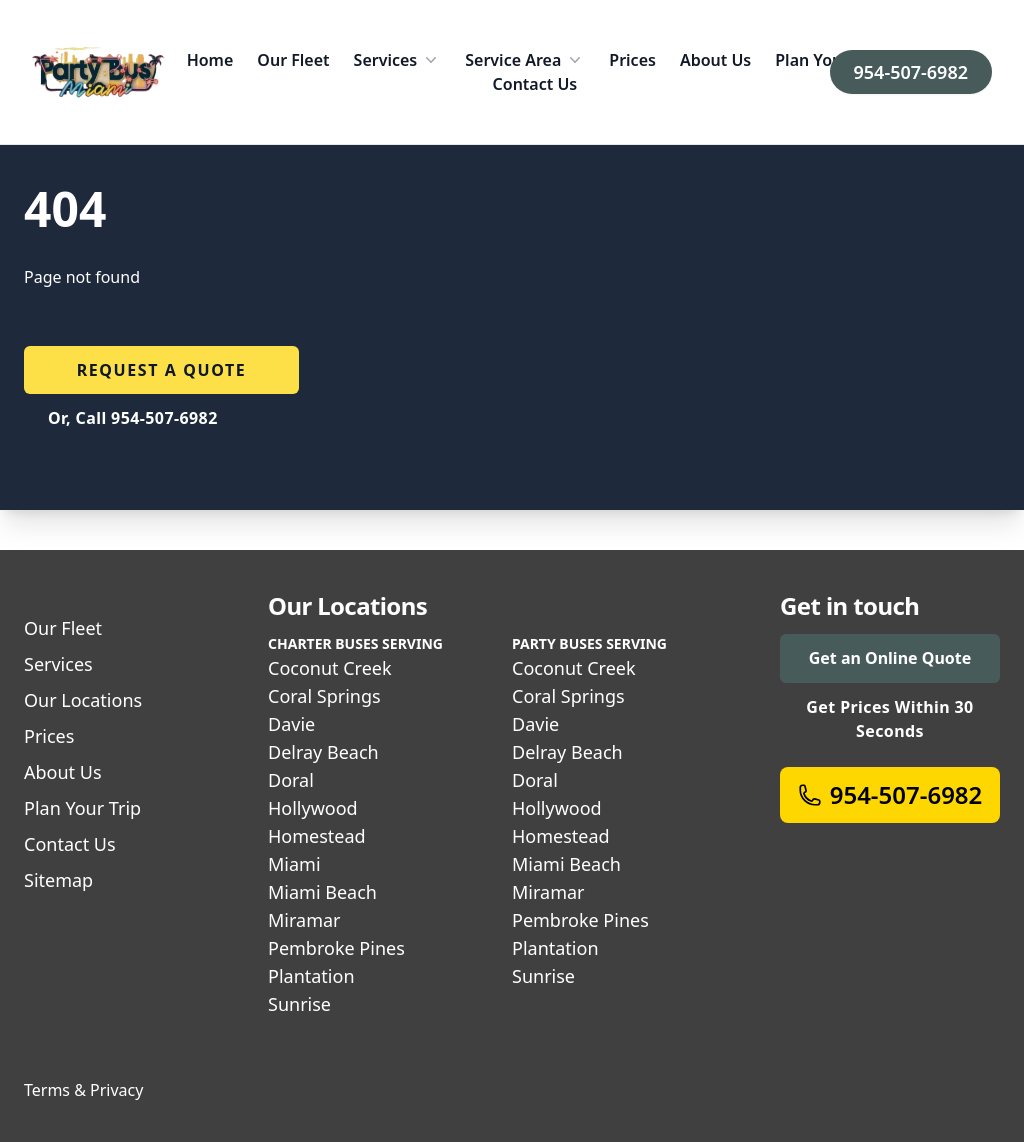  I want to click on Hollywood, so click(313, 808).